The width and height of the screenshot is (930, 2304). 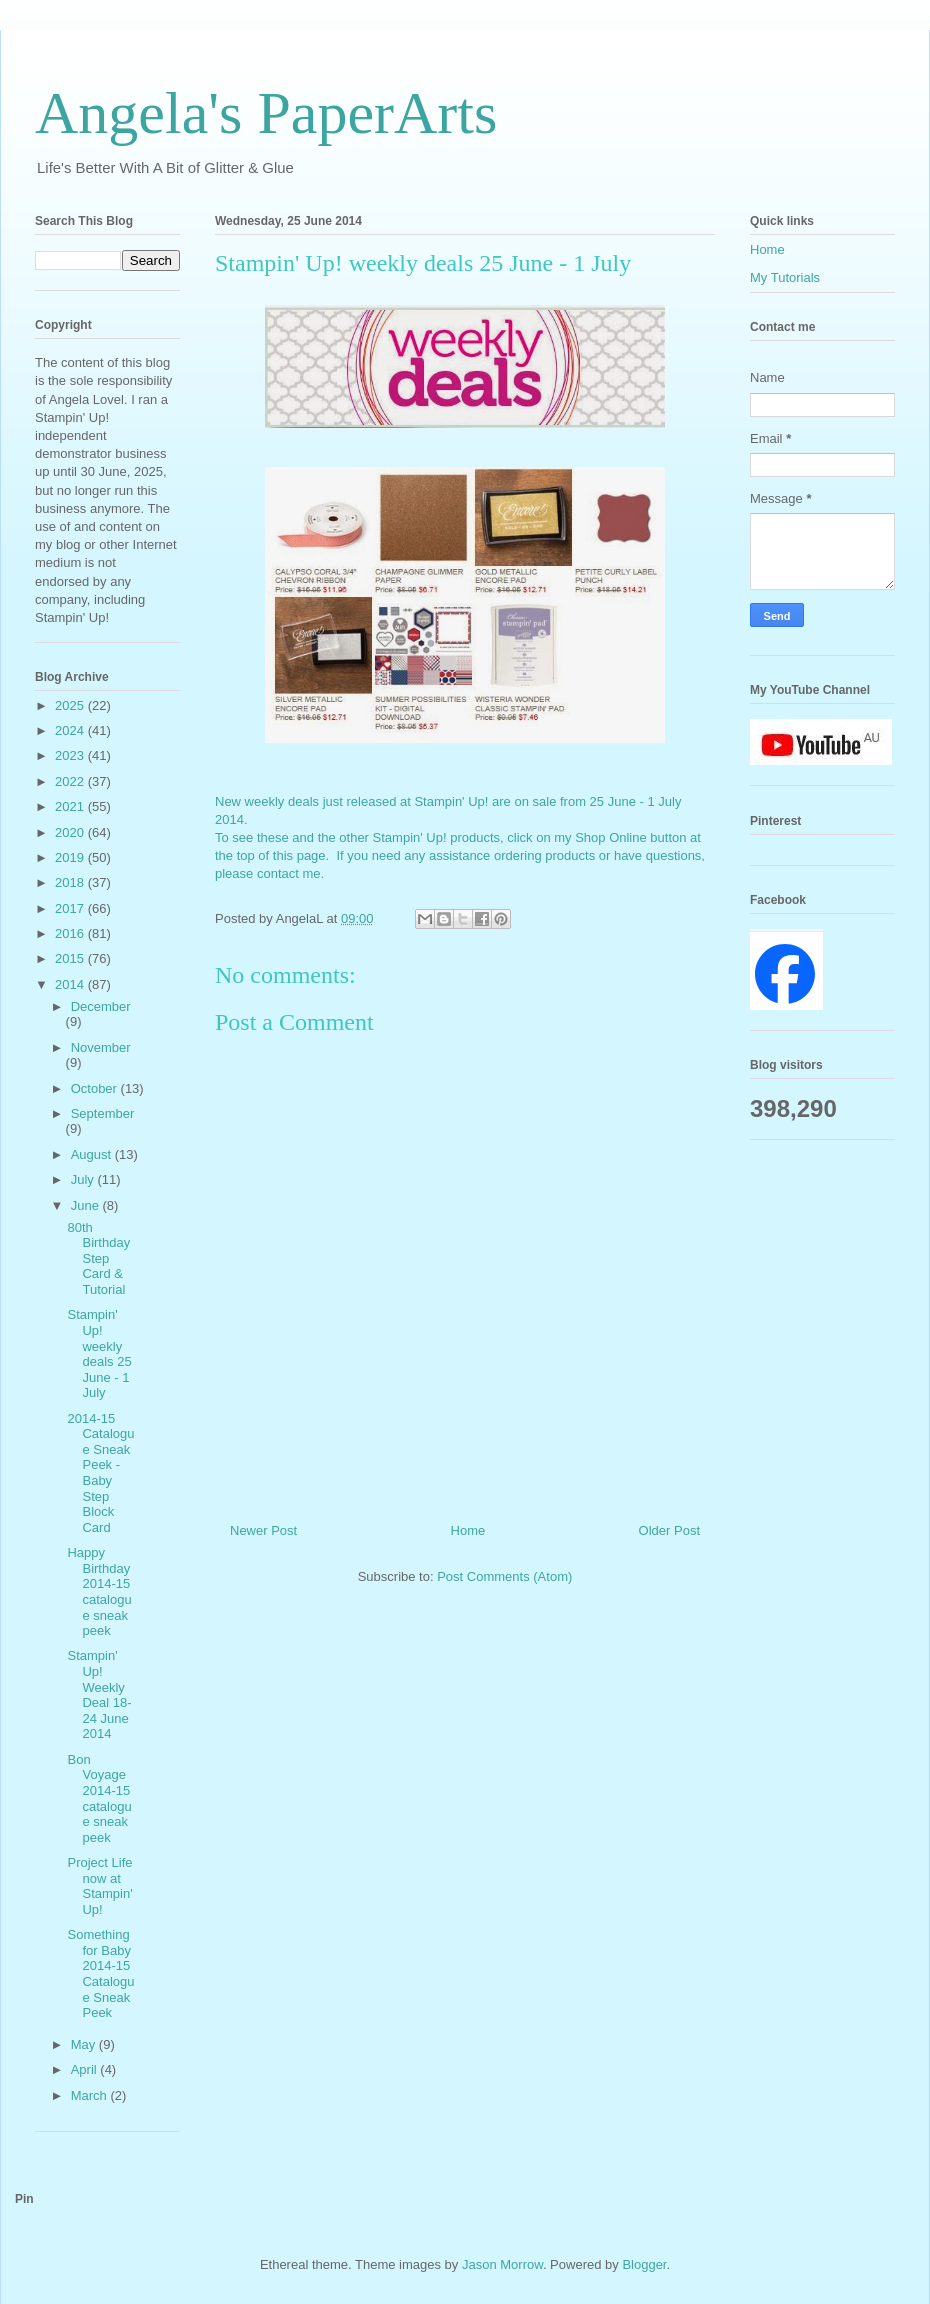 I want to click on Blogger, so click(x=644, y=2264).